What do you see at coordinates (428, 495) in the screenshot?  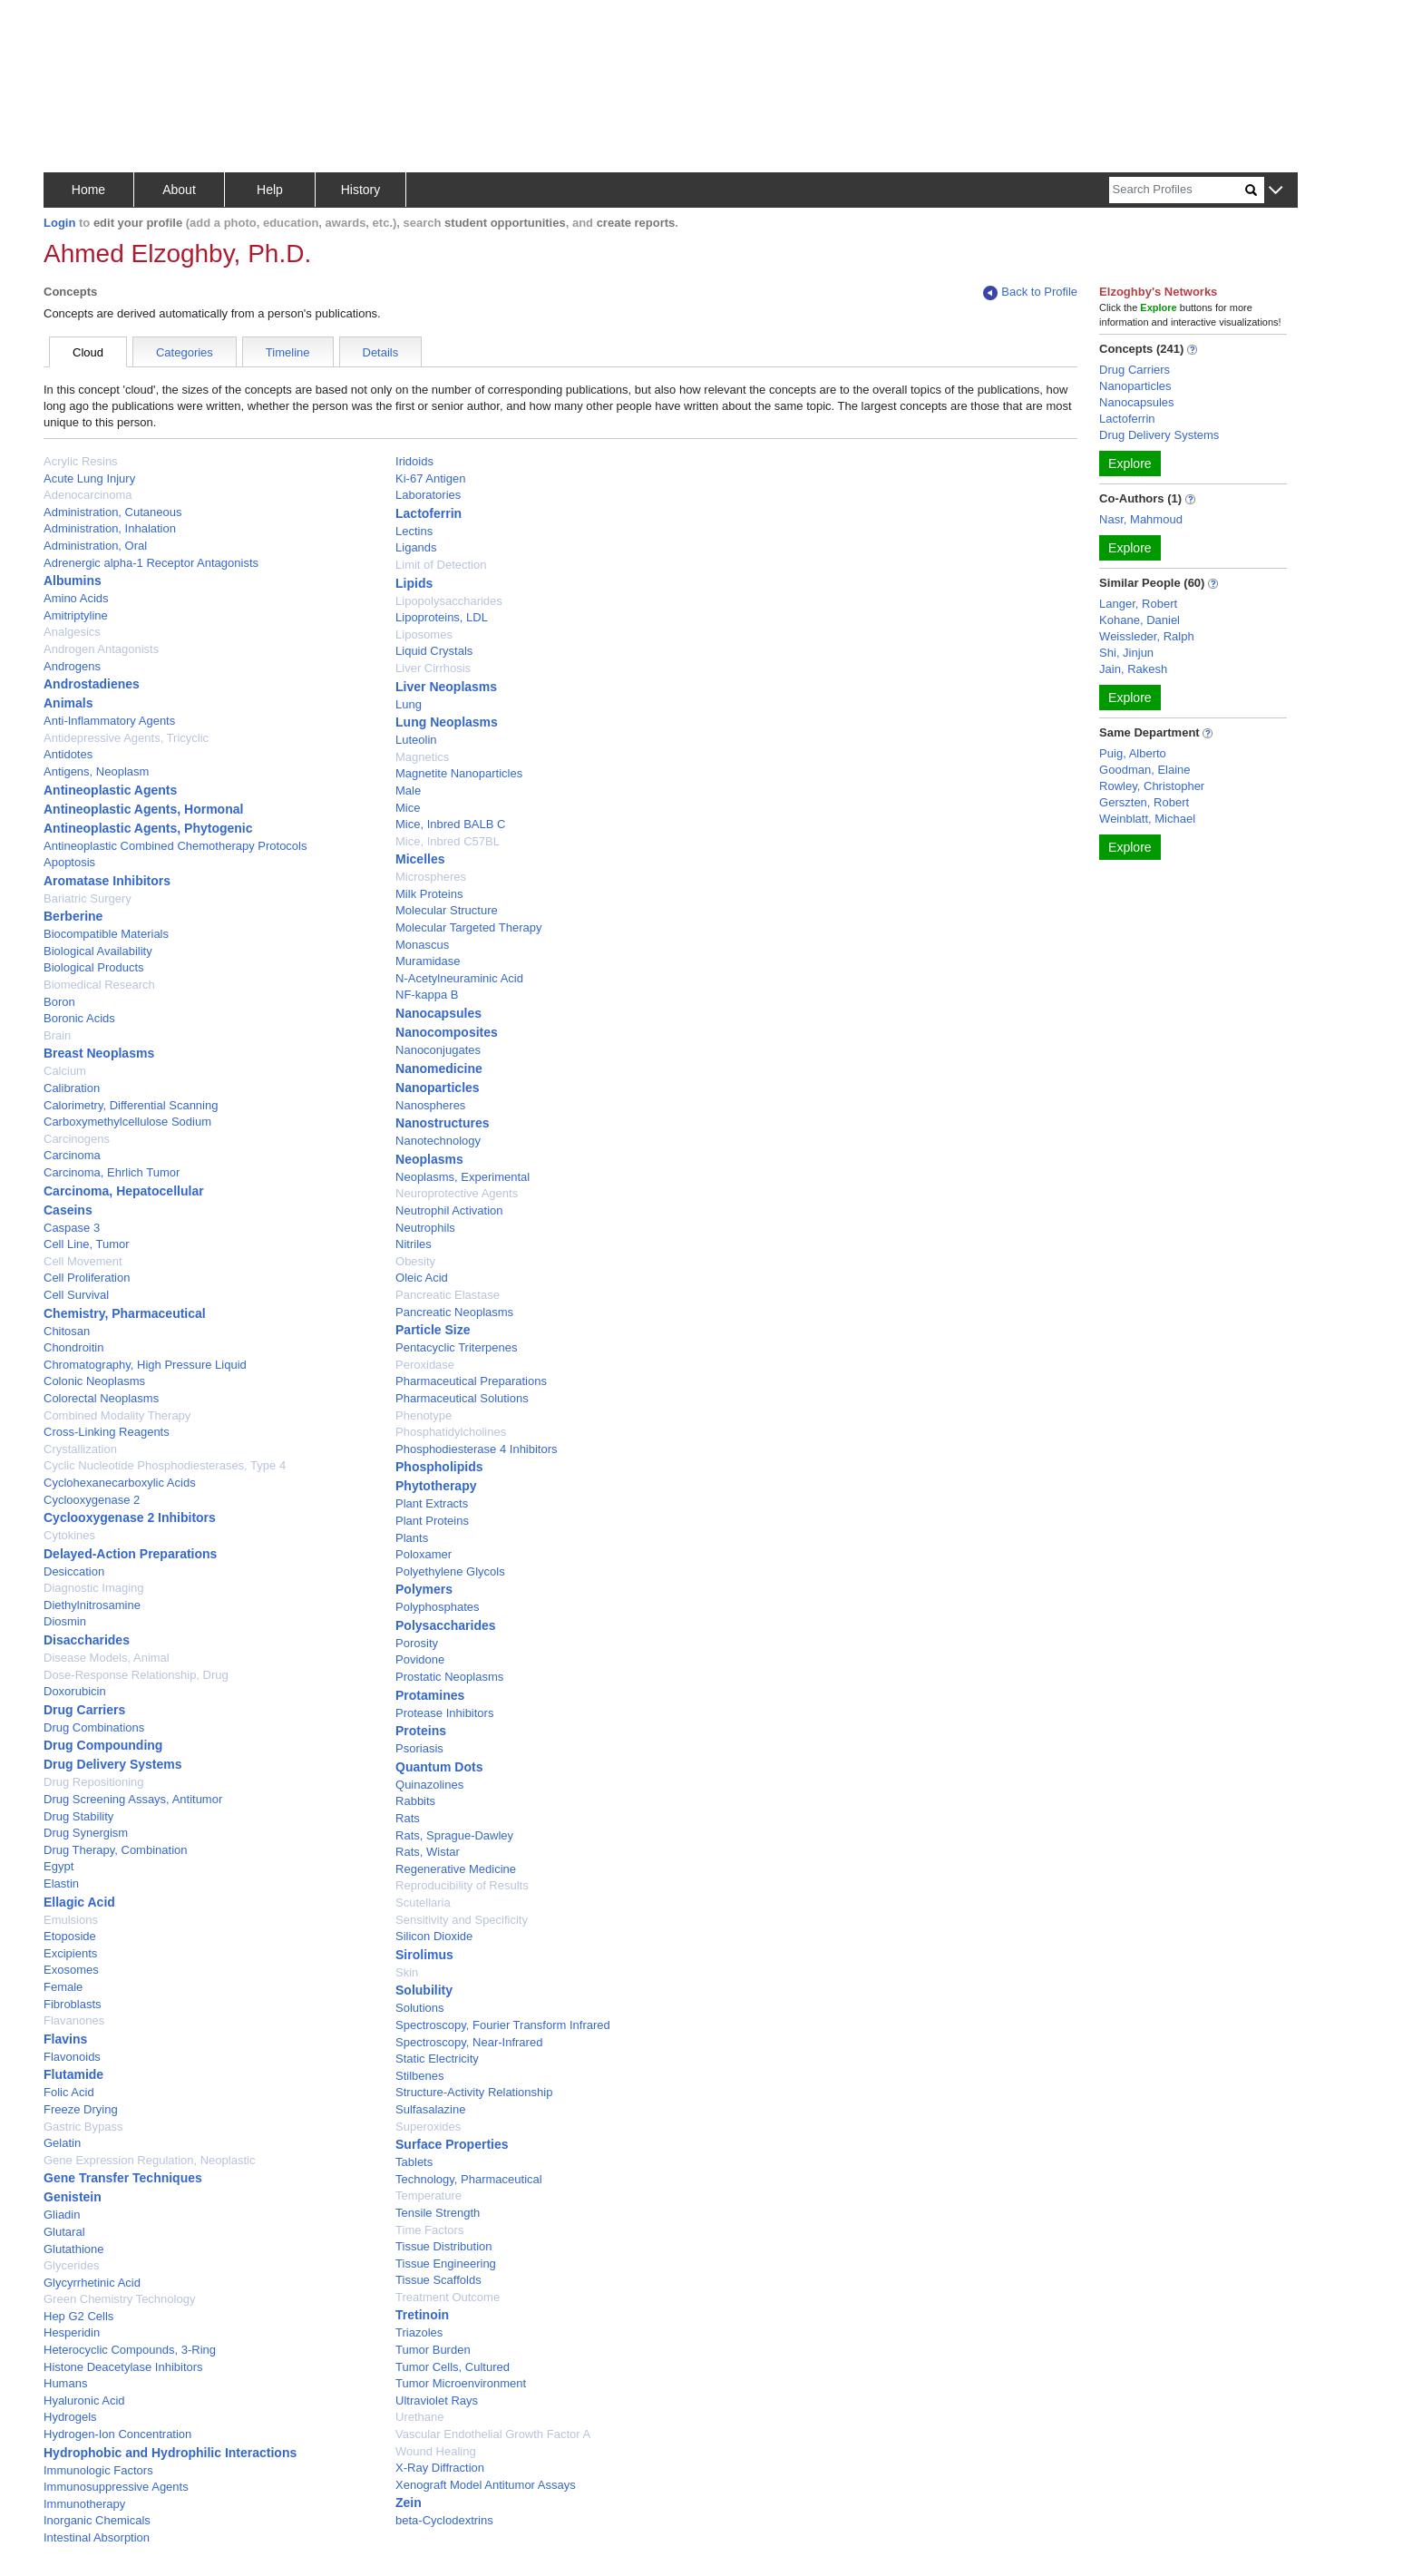 I see `Laboratories` at bounding box center [428, 495].